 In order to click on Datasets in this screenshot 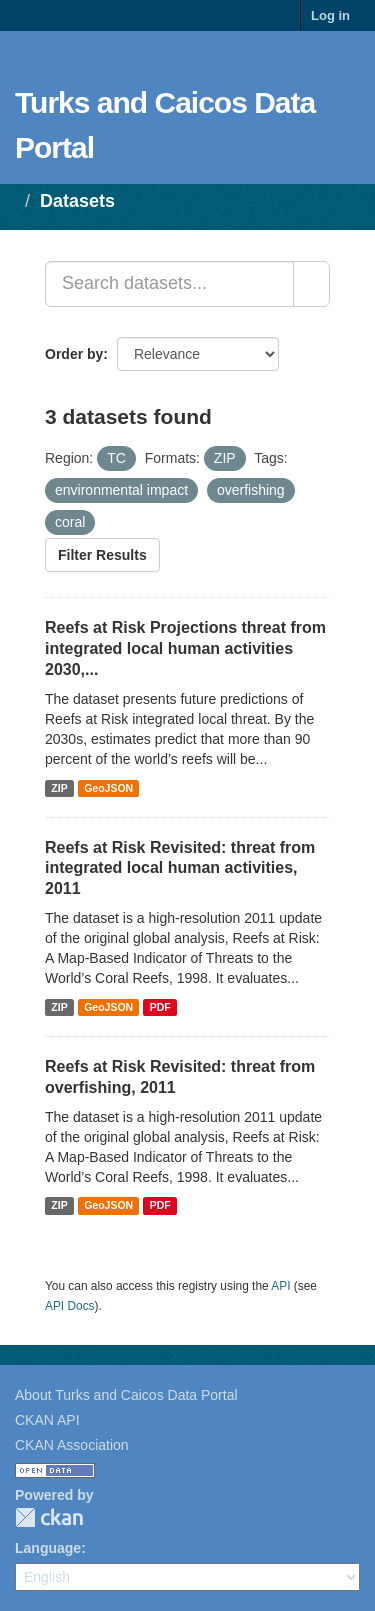, I will do `click(77, 201)`.